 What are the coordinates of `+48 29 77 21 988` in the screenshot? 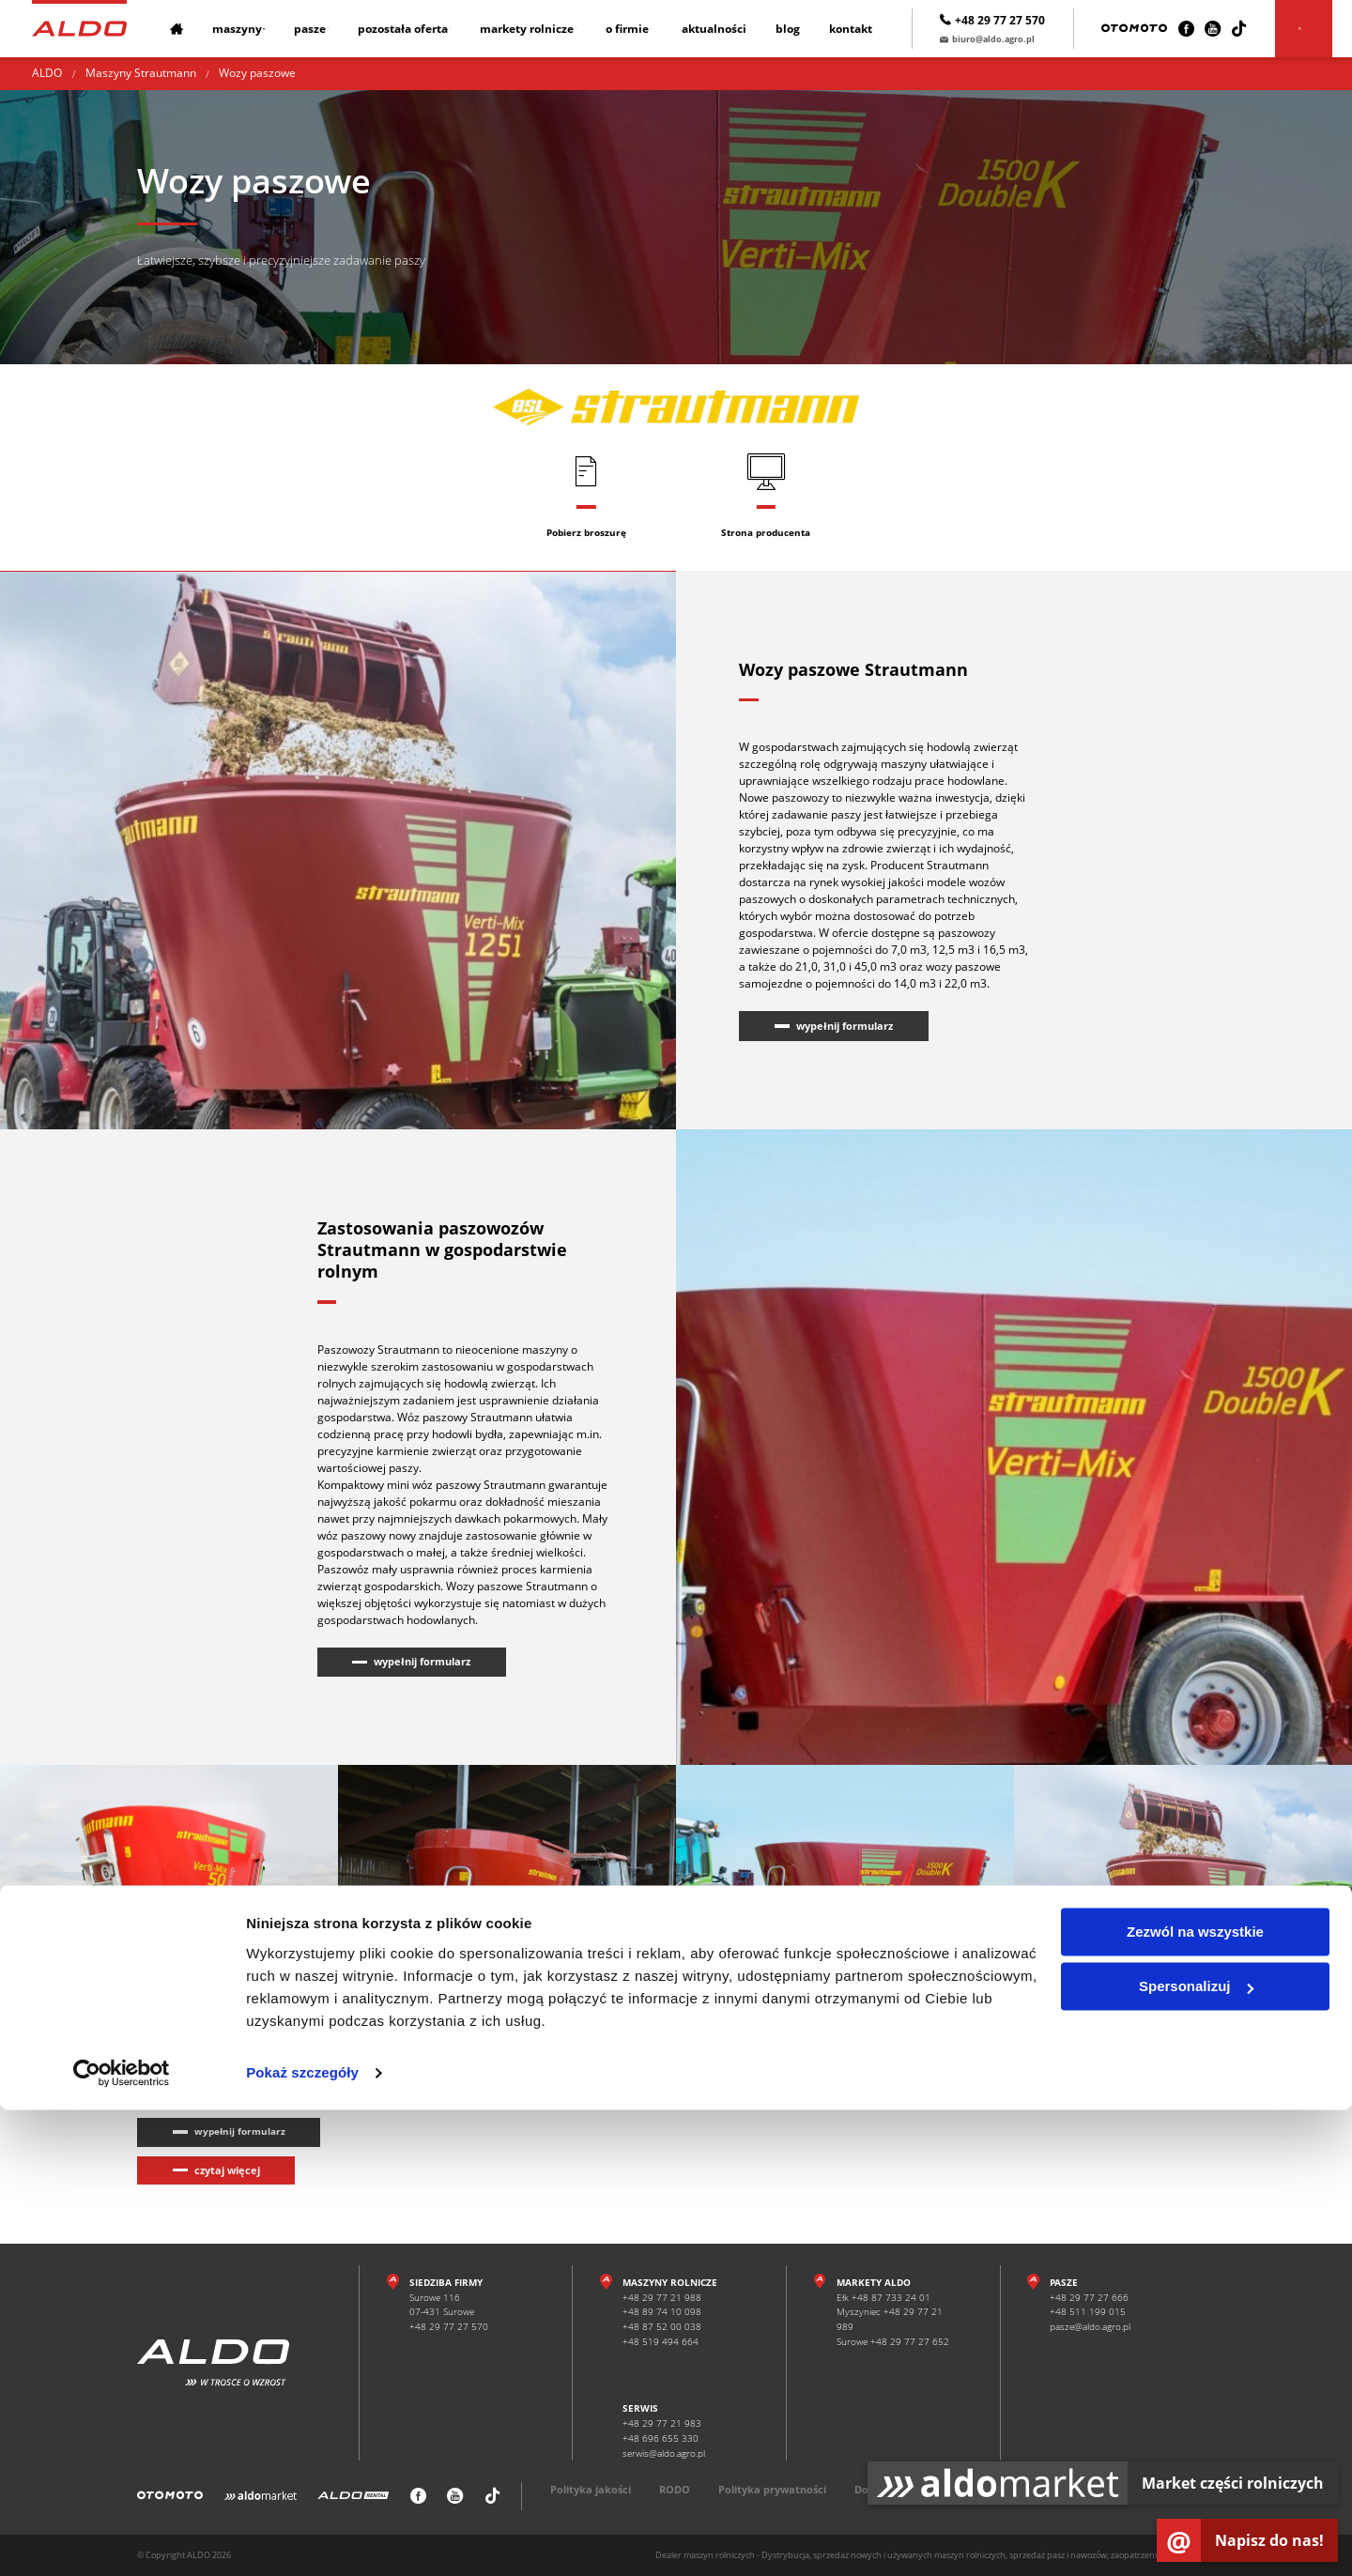 It's located at (661, 2297).